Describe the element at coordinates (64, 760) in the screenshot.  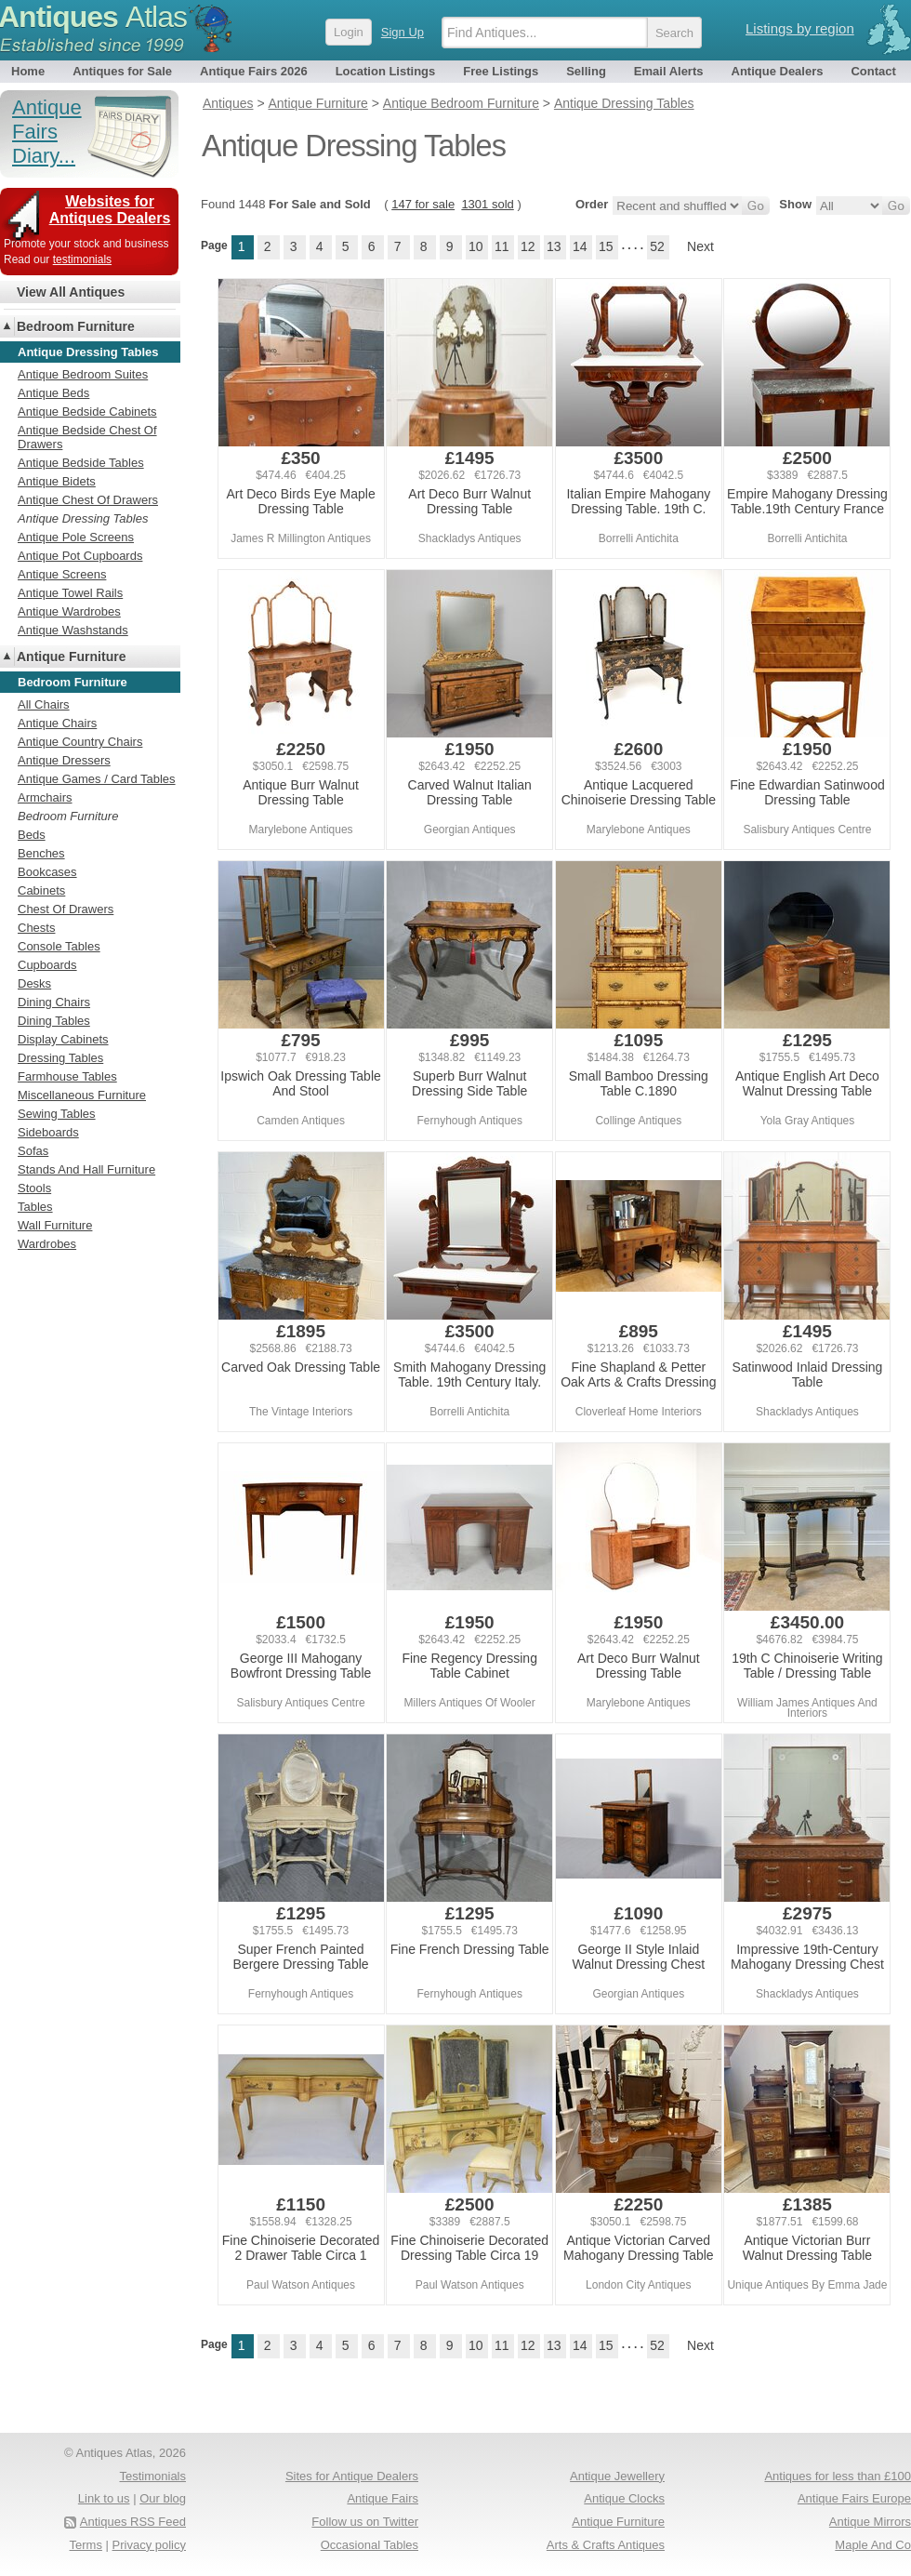
I see `Antique Dressers` at that location.